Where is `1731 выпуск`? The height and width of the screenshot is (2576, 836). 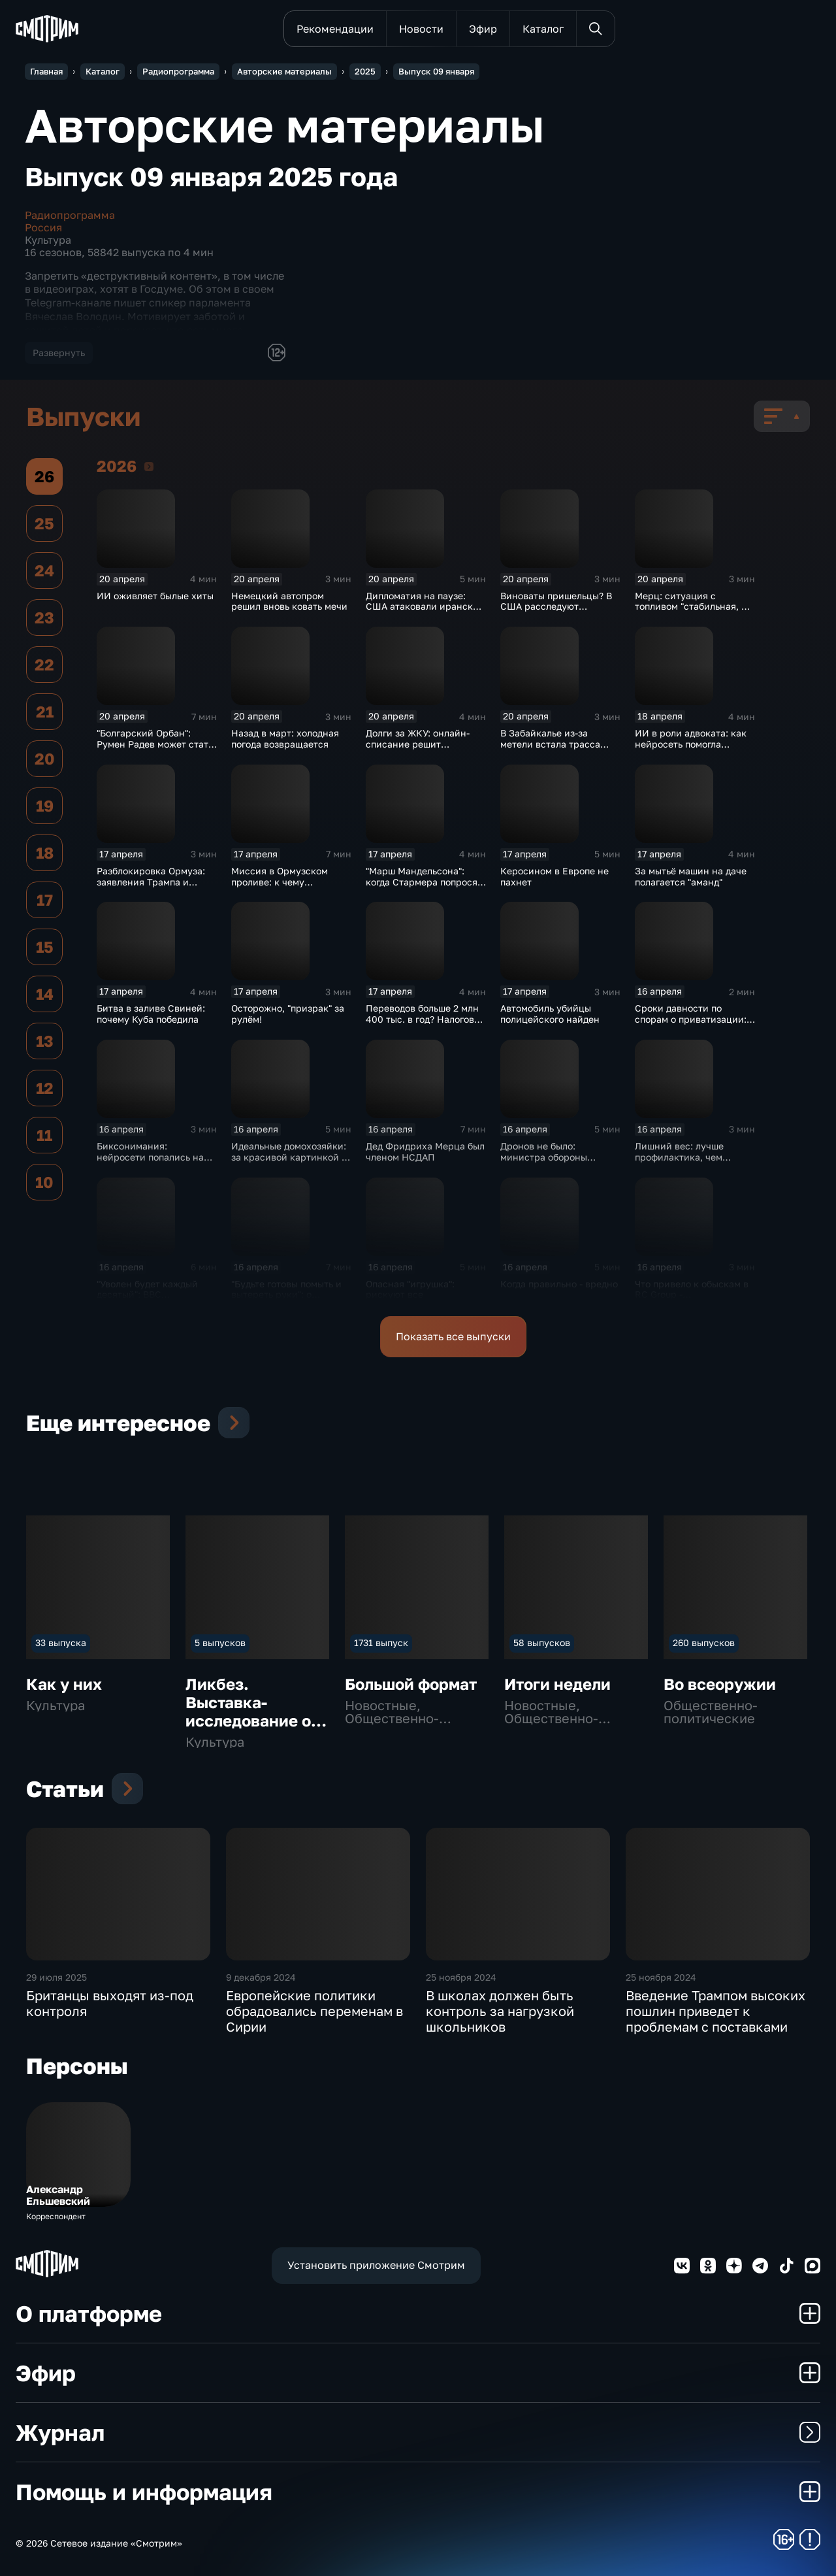
1731 выпуск is located at coordinates (381, 1642).